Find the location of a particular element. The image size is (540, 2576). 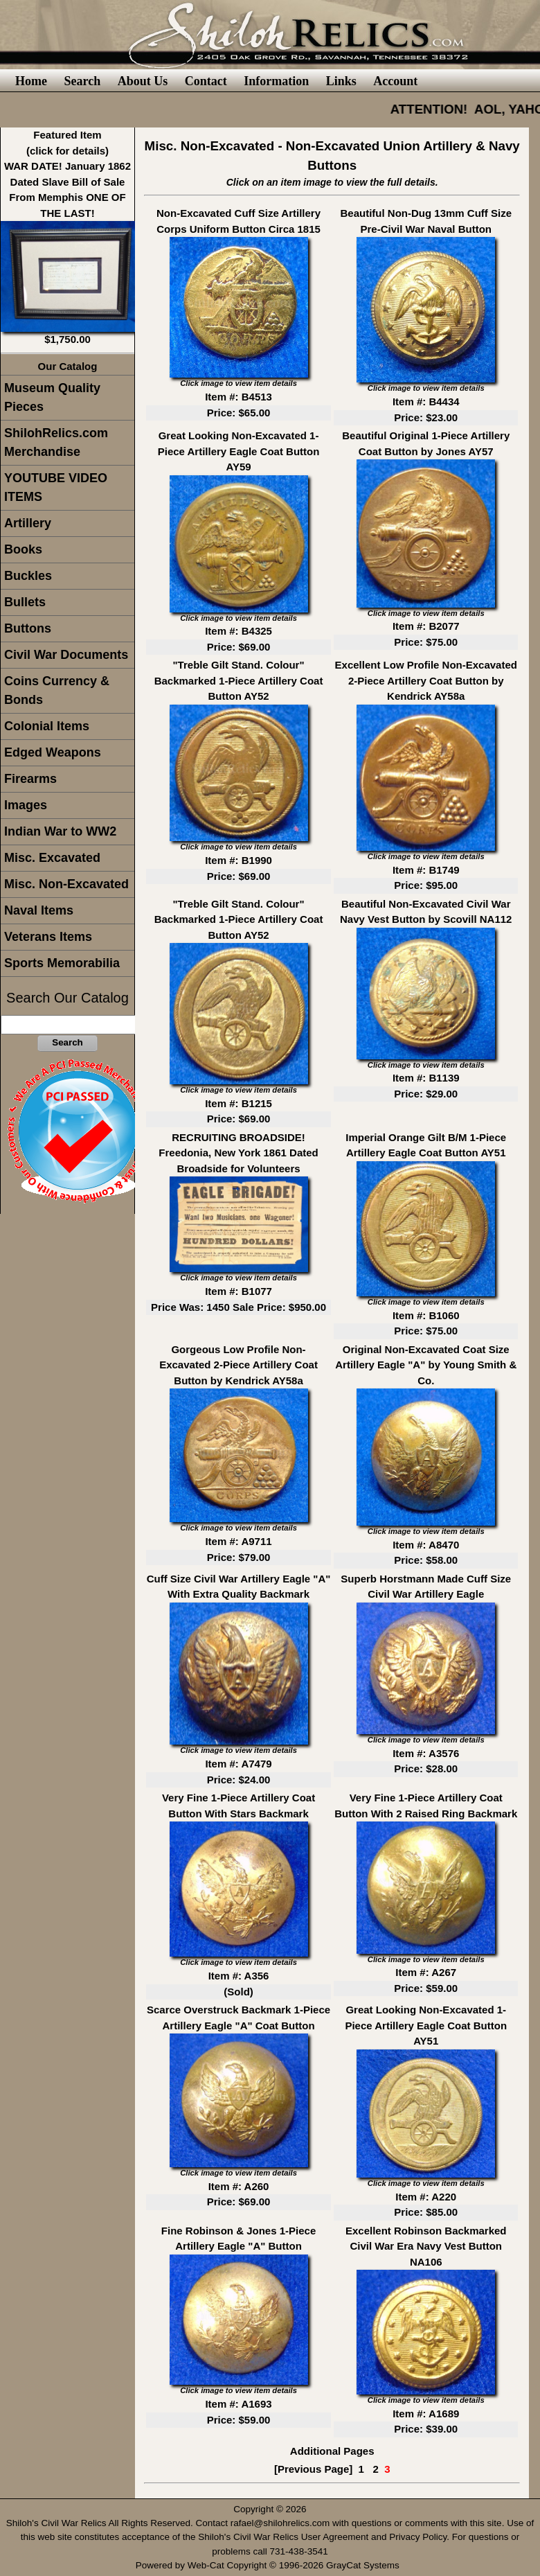

YOUTUBE VIDEO ITEMS is located at coordinates (55, 487).